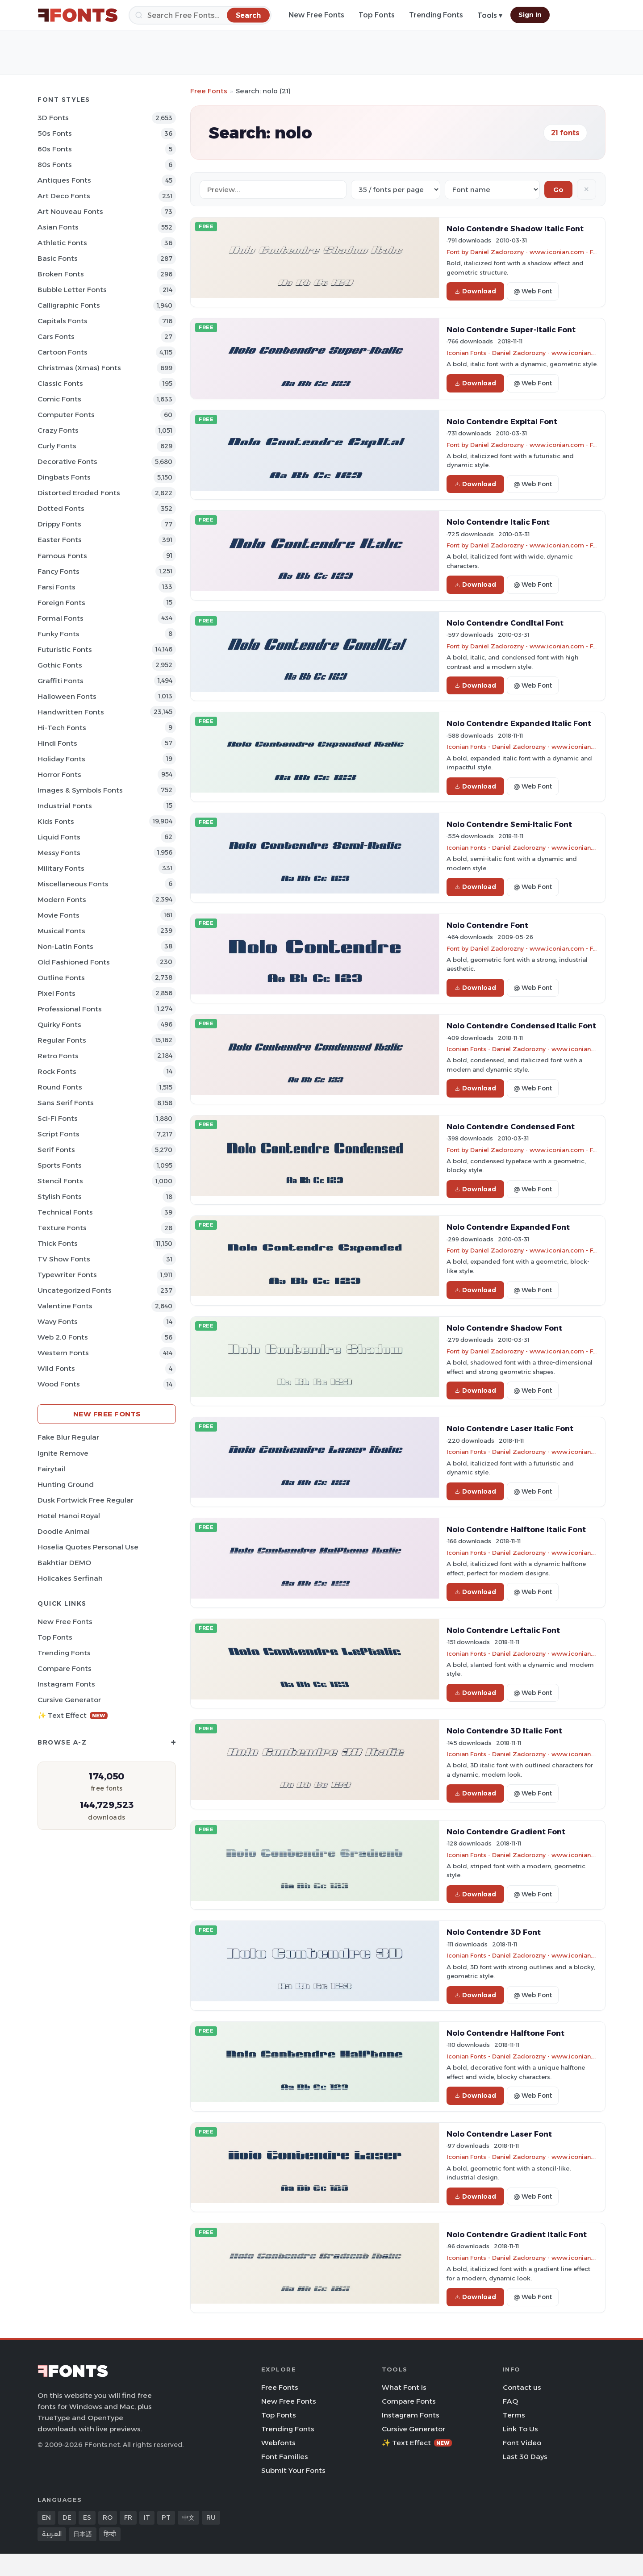 The image size is (643, 2576). I want to click on Halloween Fonts, so click(67, 696).